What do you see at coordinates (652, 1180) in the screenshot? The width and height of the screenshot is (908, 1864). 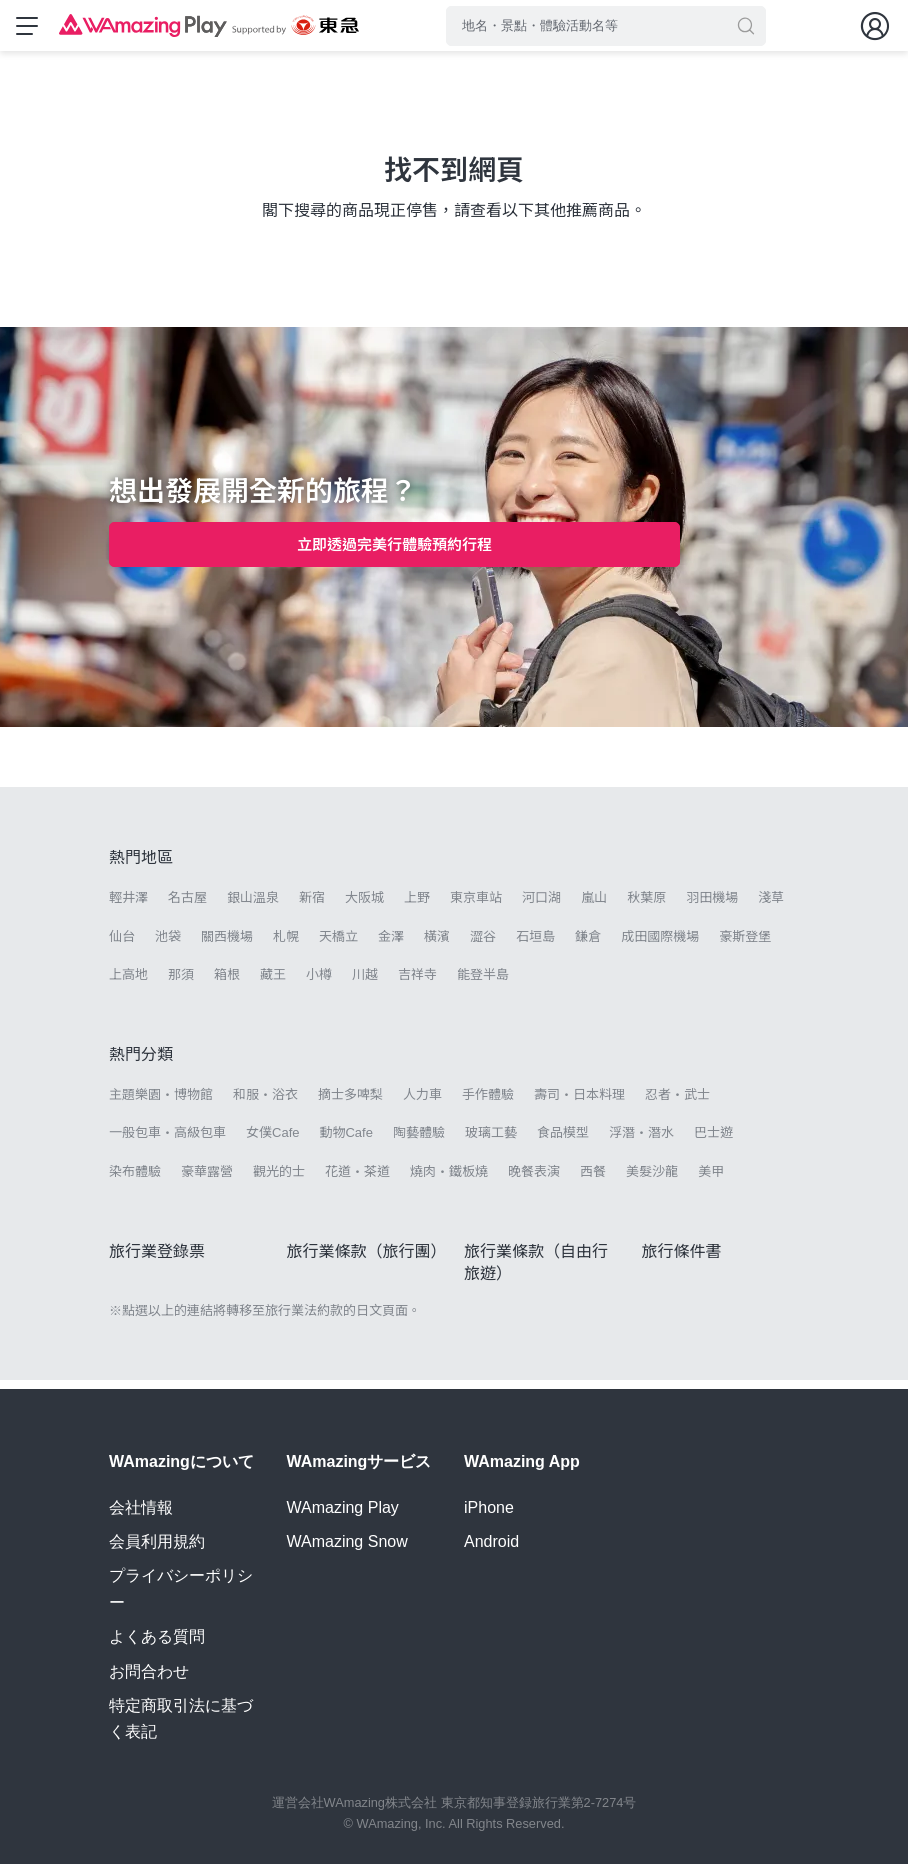 I see `美髮沙龍` at bounding box center [652, 1180].